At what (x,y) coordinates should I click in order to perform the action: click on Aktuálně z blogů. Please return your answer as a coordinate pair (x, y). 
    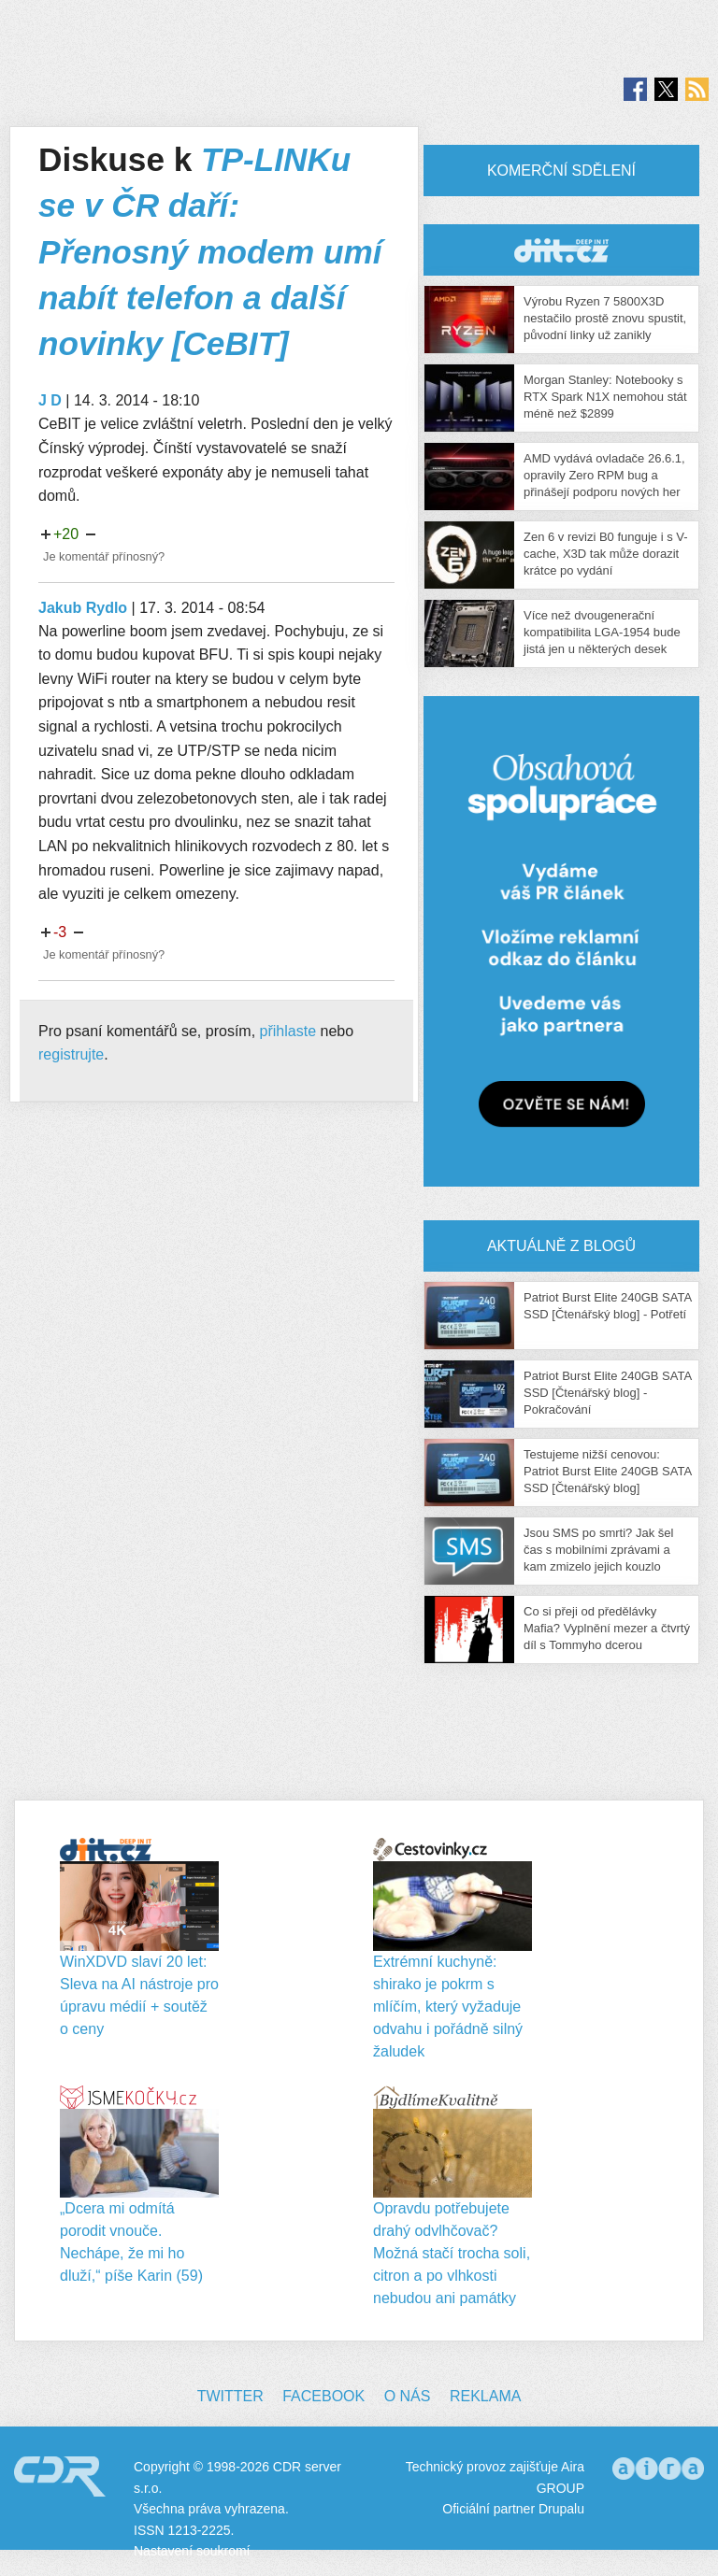
    Looking at the image, I should click on (561, 1246).